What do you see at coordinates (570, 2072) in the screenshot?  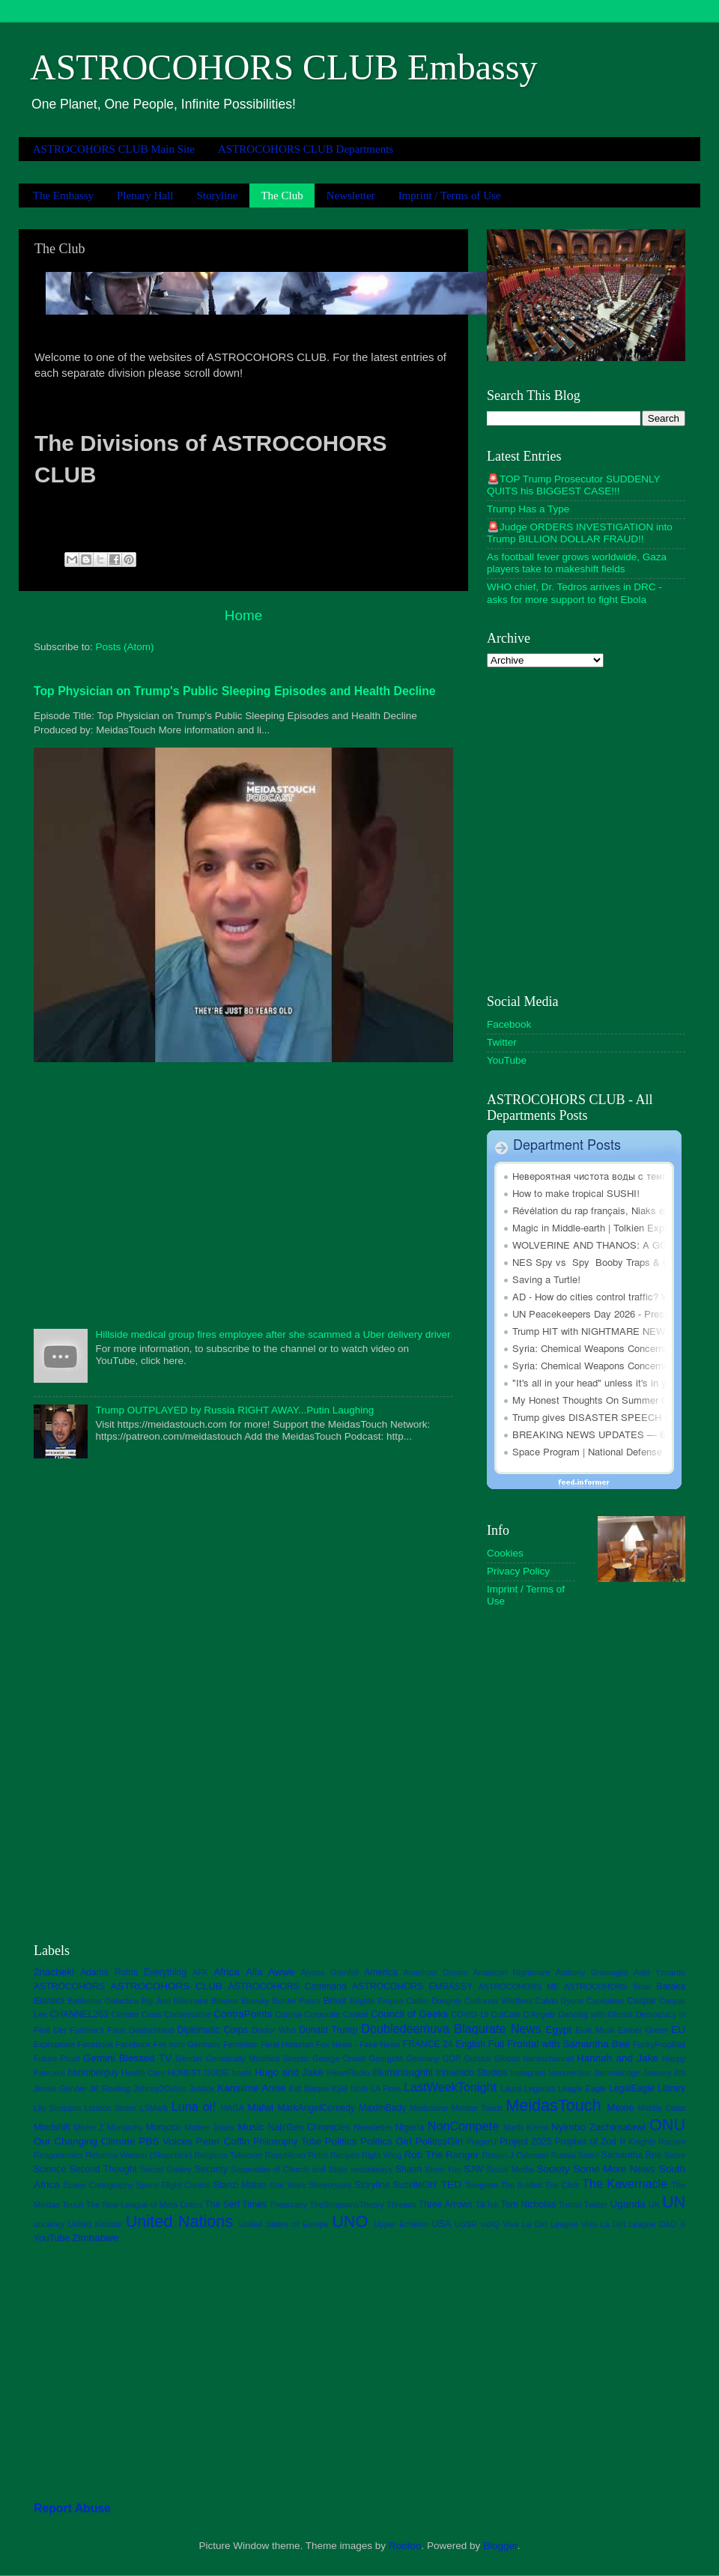 I see `Insurrection` at bounding box center [570, 2072].